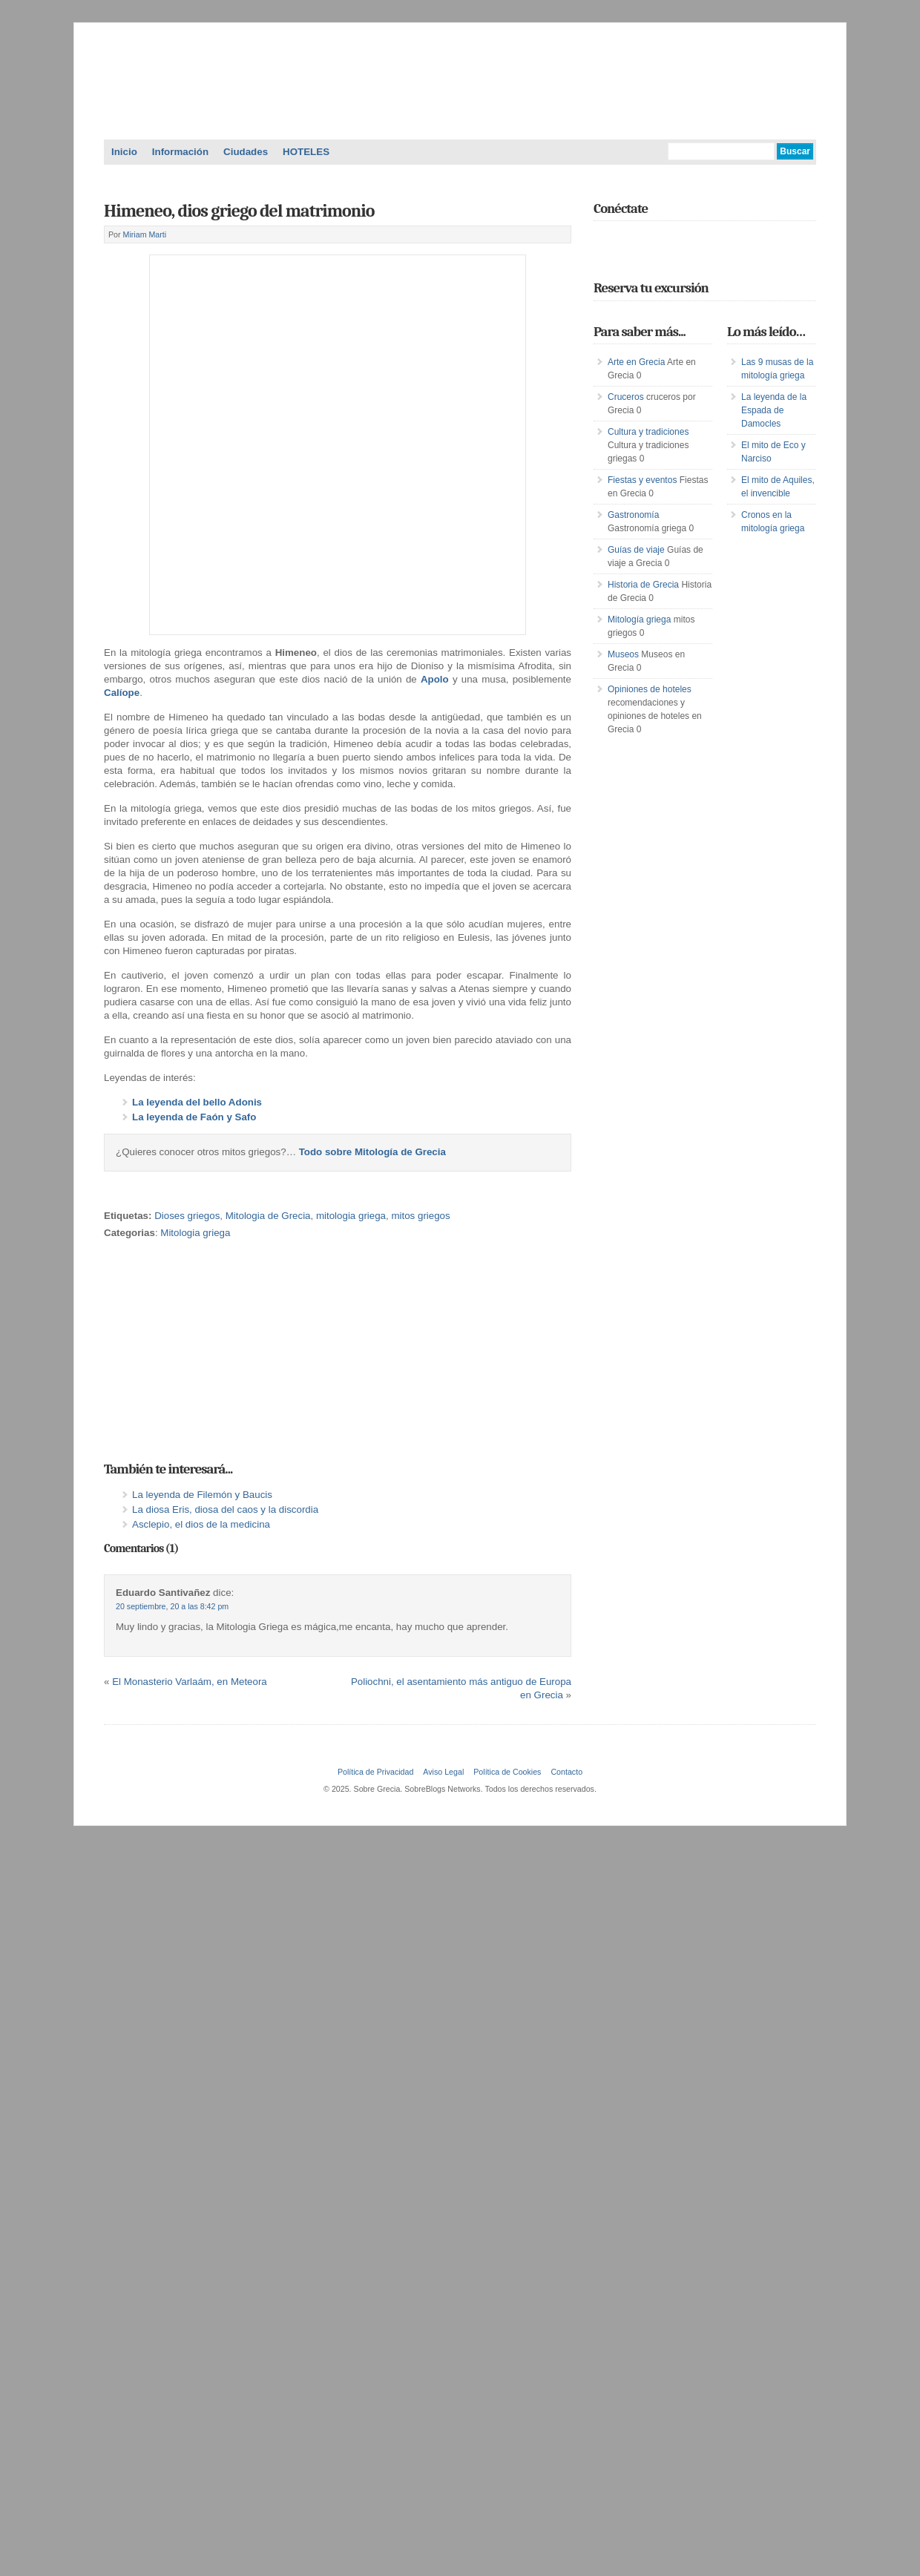 The image size is (920, 2576). Describe the element at coordinates (180, 151) in the screenshot. I see `Información` at that location.